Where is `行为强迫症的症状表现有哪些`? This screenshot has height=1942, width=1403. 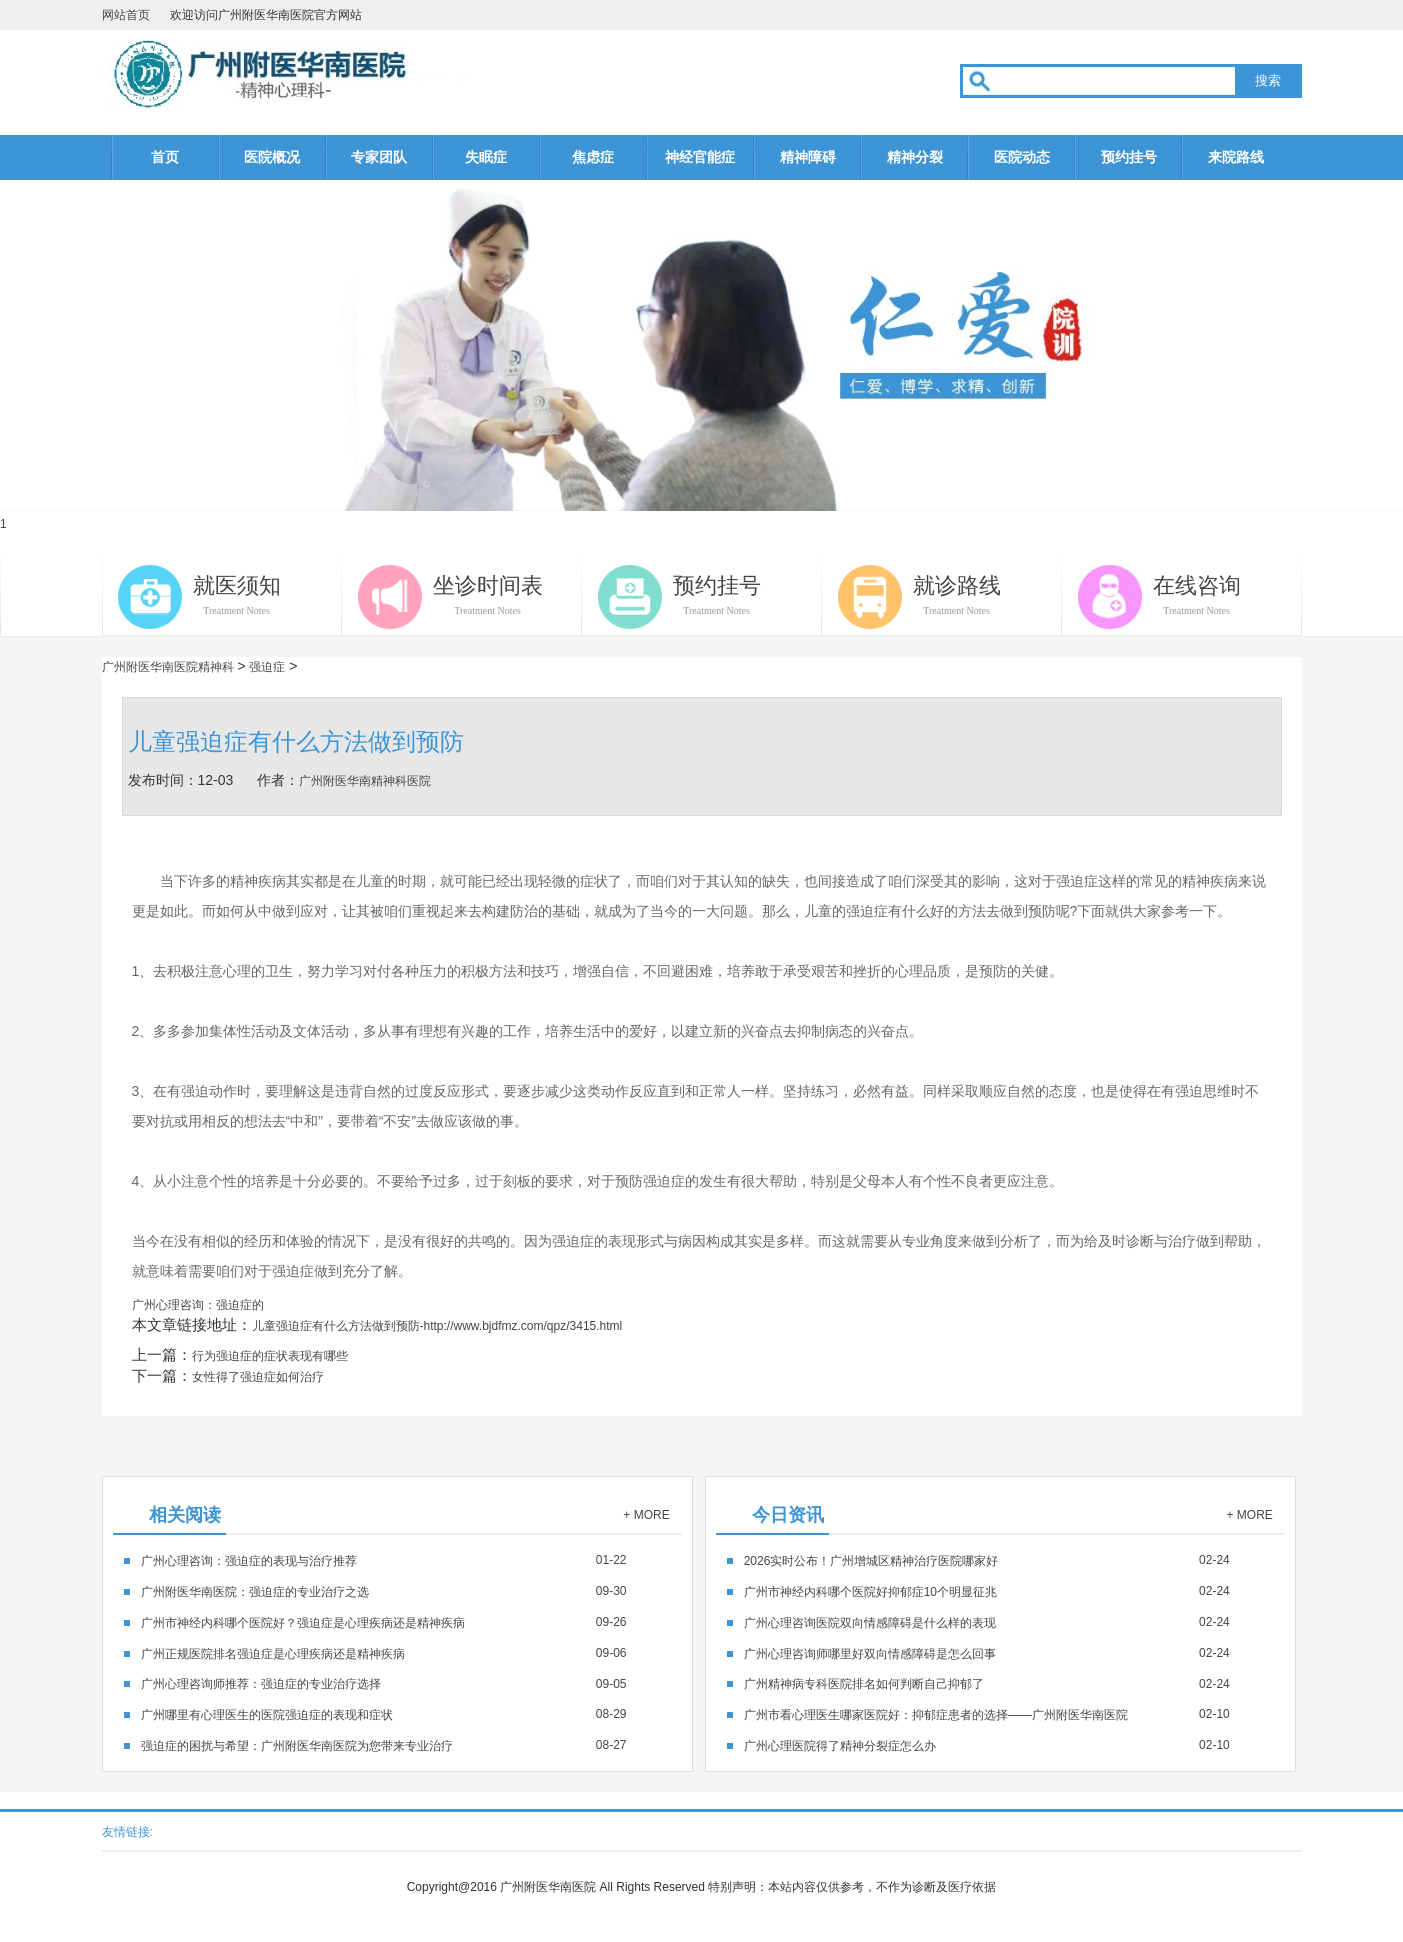
行为强迫症的症状表现有哪些 is located at coordinates (270, 1356).